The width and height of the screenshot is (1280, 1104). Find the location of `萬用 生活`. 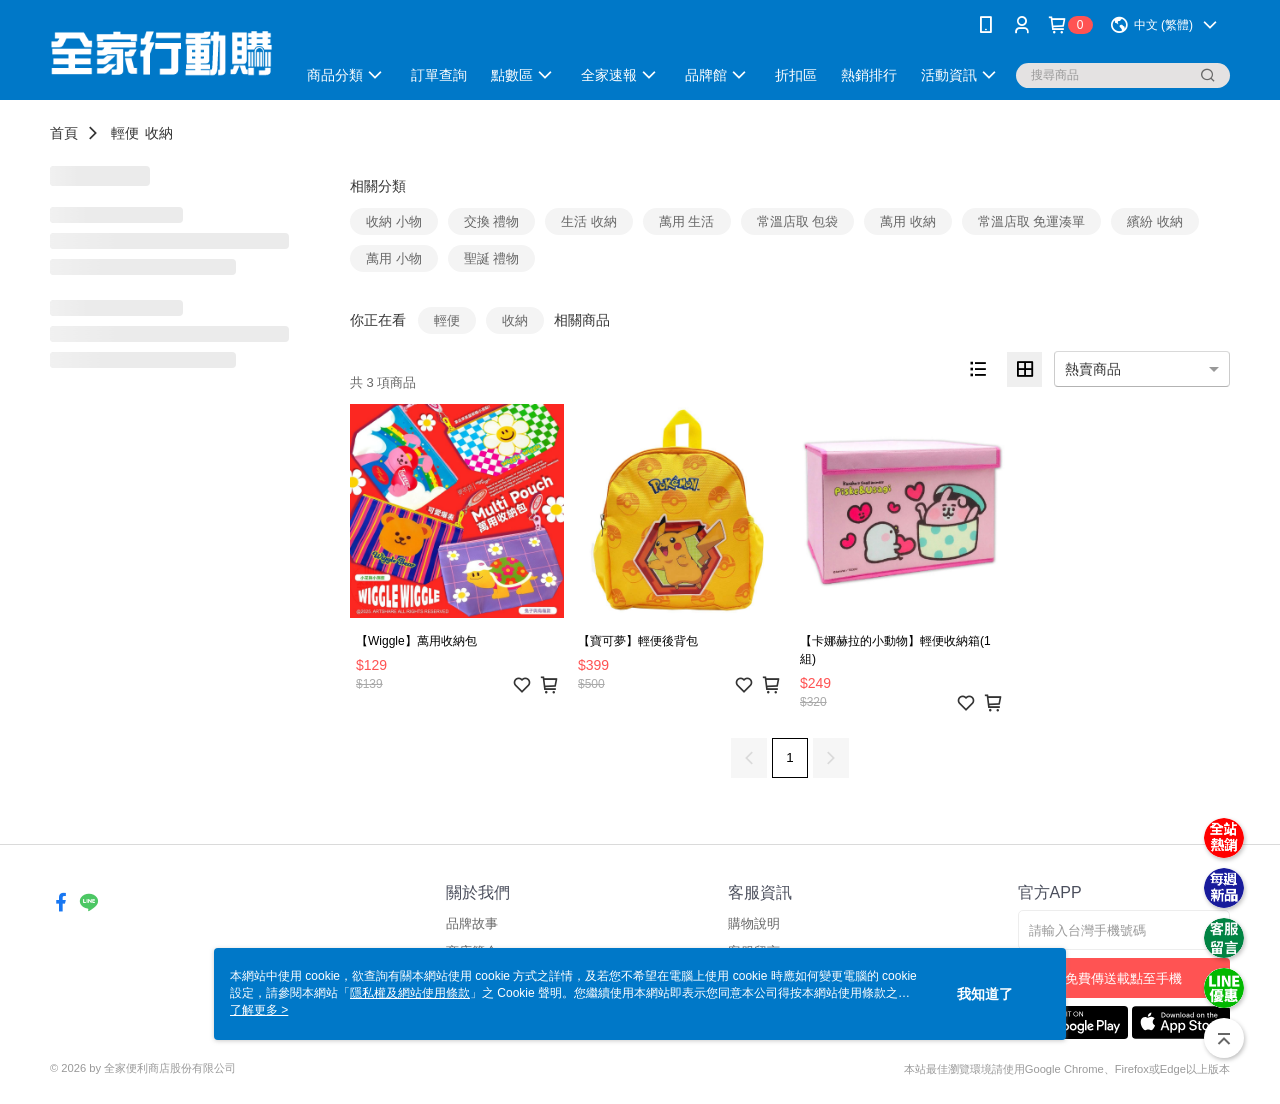

萬用 生活 is located at coordinates (687, 221).